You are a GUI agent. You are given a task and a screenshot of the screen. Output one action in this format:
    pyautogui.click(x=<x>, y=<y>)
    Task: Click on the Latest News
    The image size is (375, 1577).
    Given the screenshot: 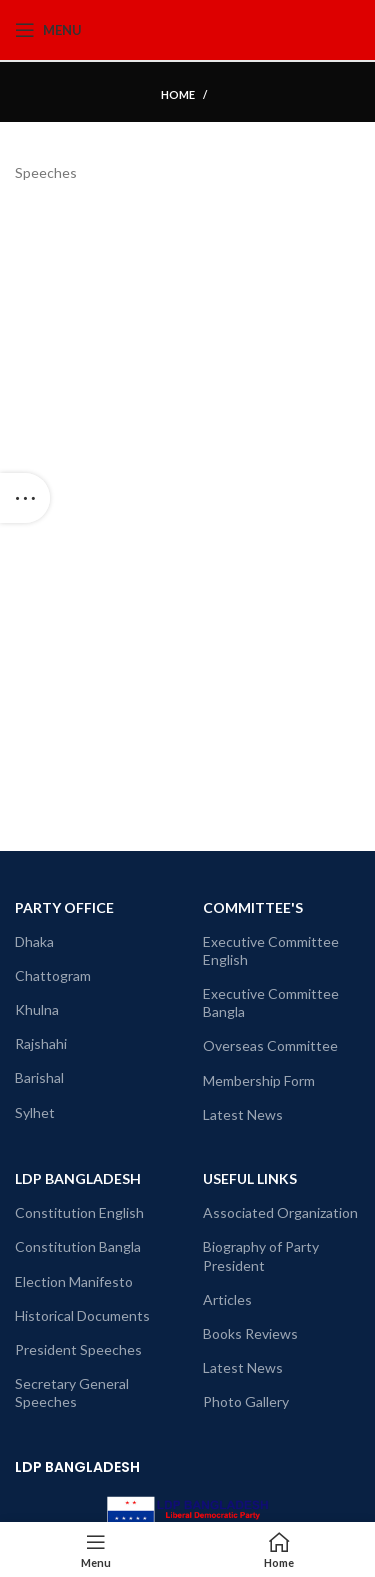 What is the action you would take?
    pyautogui.click(x=243, y=1114)
    